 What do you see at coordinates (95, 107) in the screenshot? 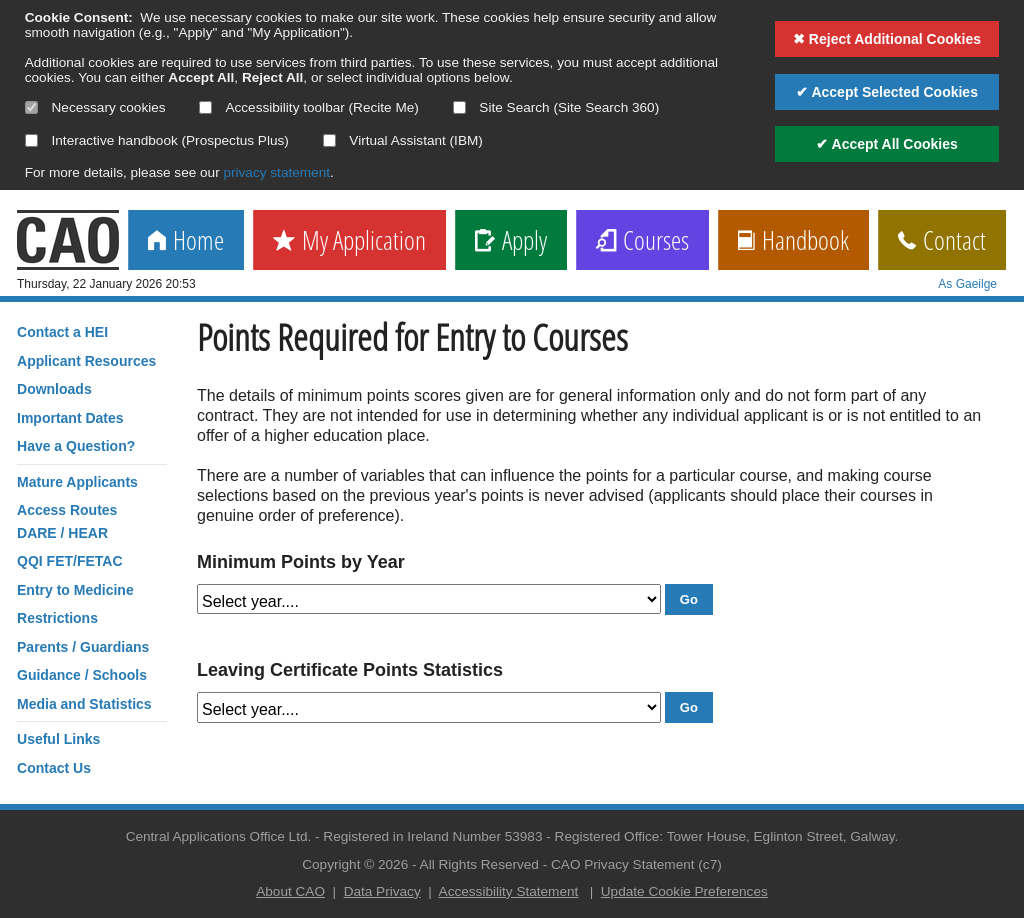
I see `Necessary cookies` at bounding box center [95, 107].